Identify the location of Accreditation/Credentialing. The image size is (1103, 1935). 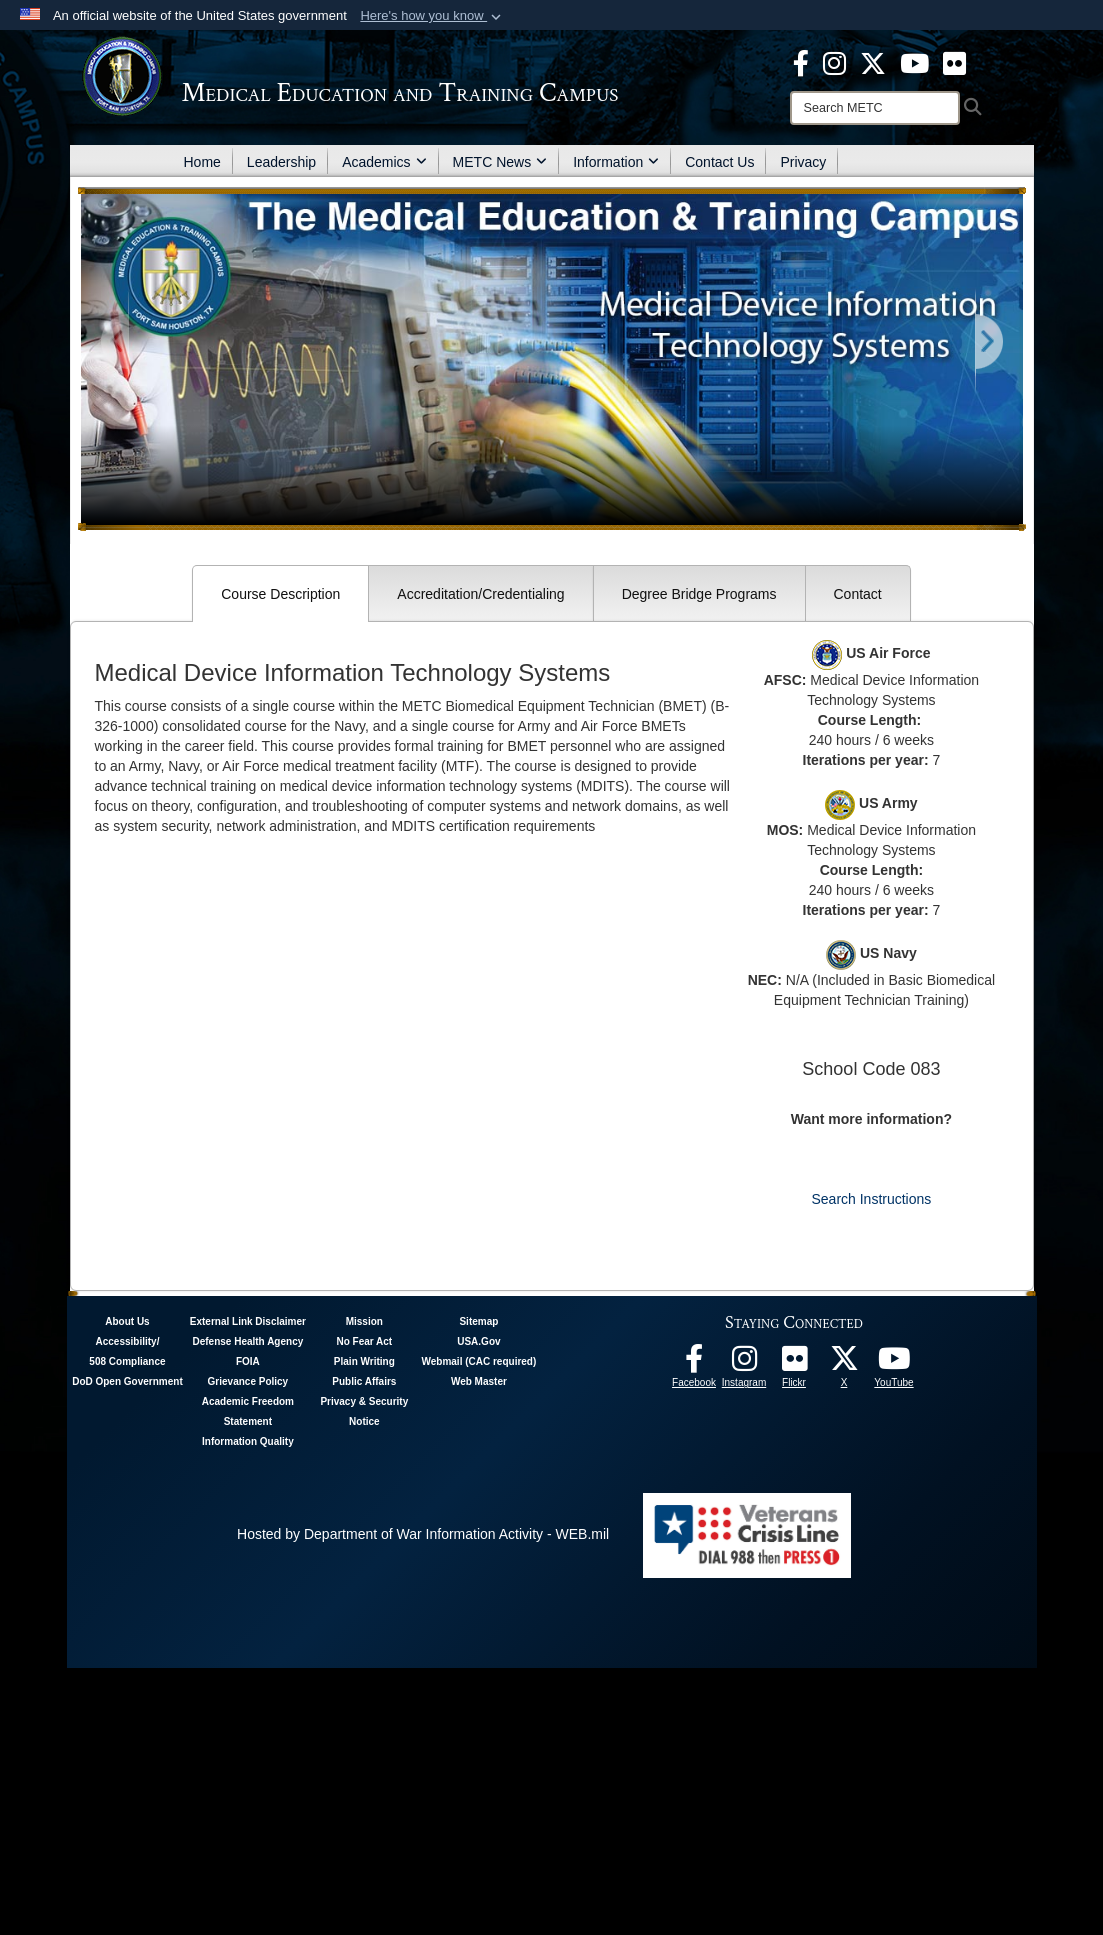
(480, 594).